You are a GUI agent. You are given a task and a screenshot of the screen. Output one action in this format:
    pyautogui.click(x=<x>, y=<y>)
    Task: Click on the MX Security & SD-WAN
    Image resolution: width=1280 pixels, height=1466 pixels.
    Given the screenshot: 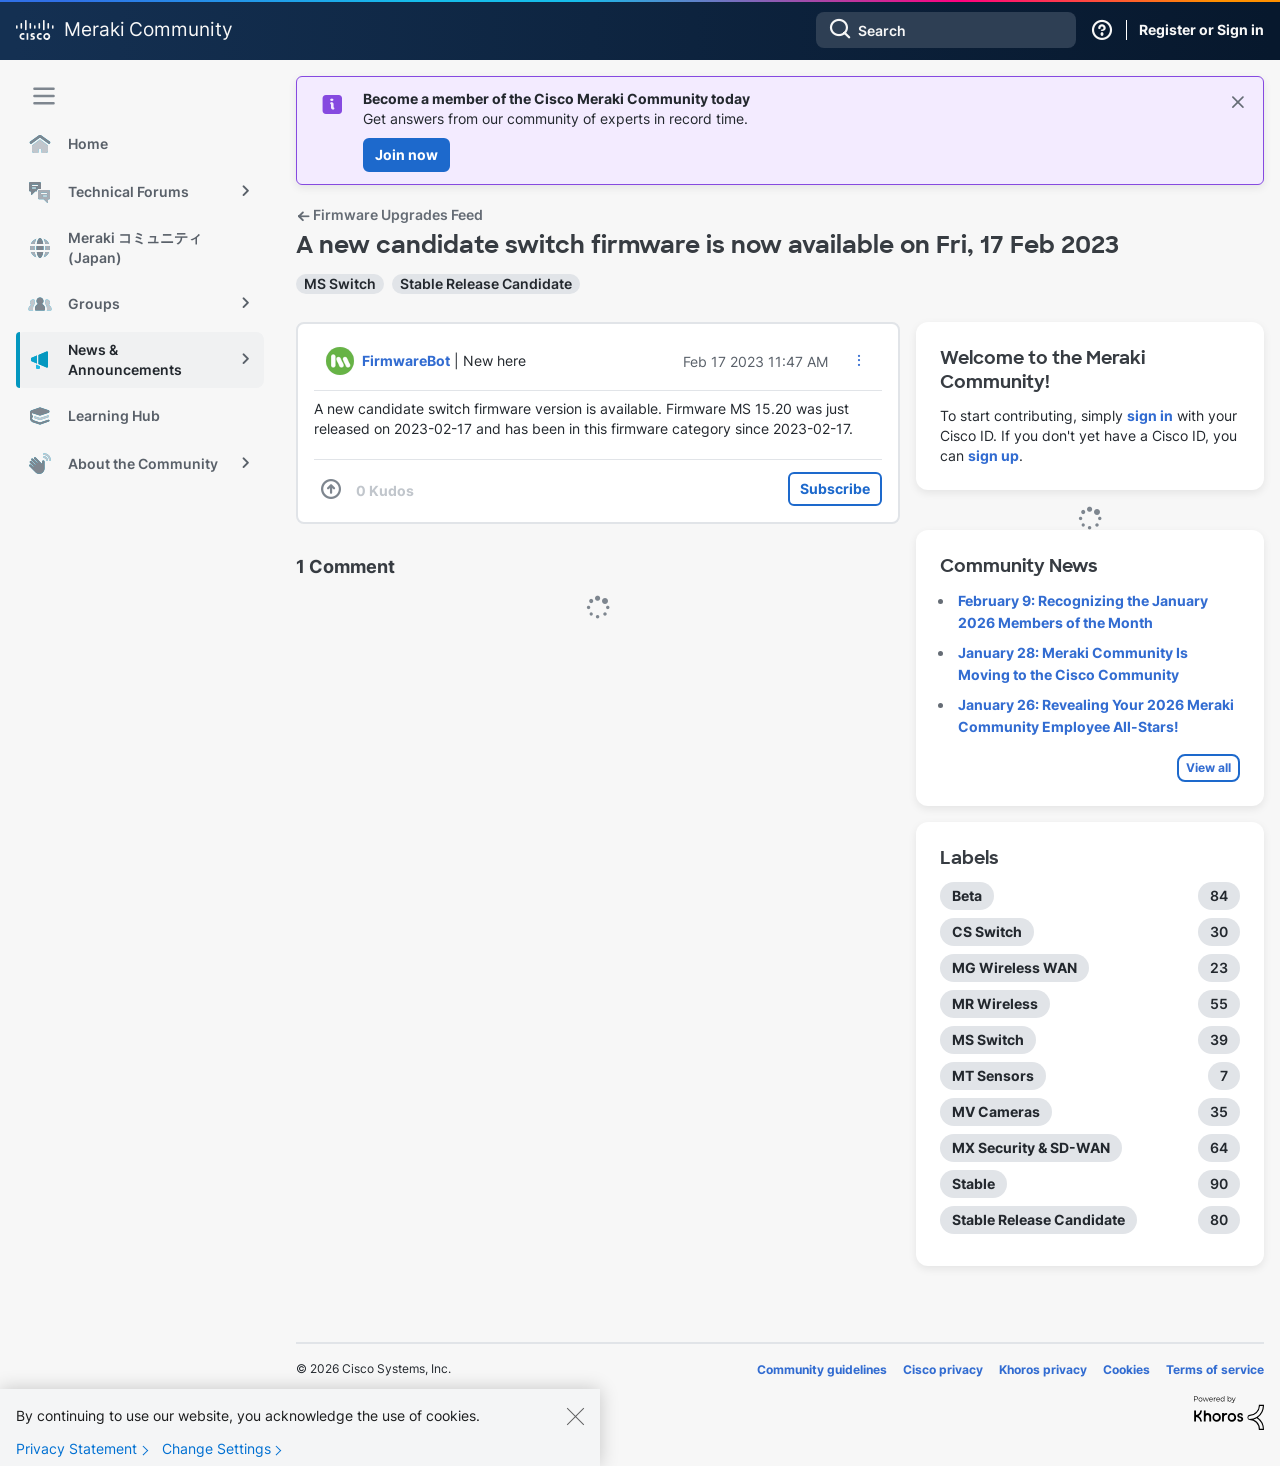 What is the action you would take?
    pyautogui.click(x=1031, y=1147)
    